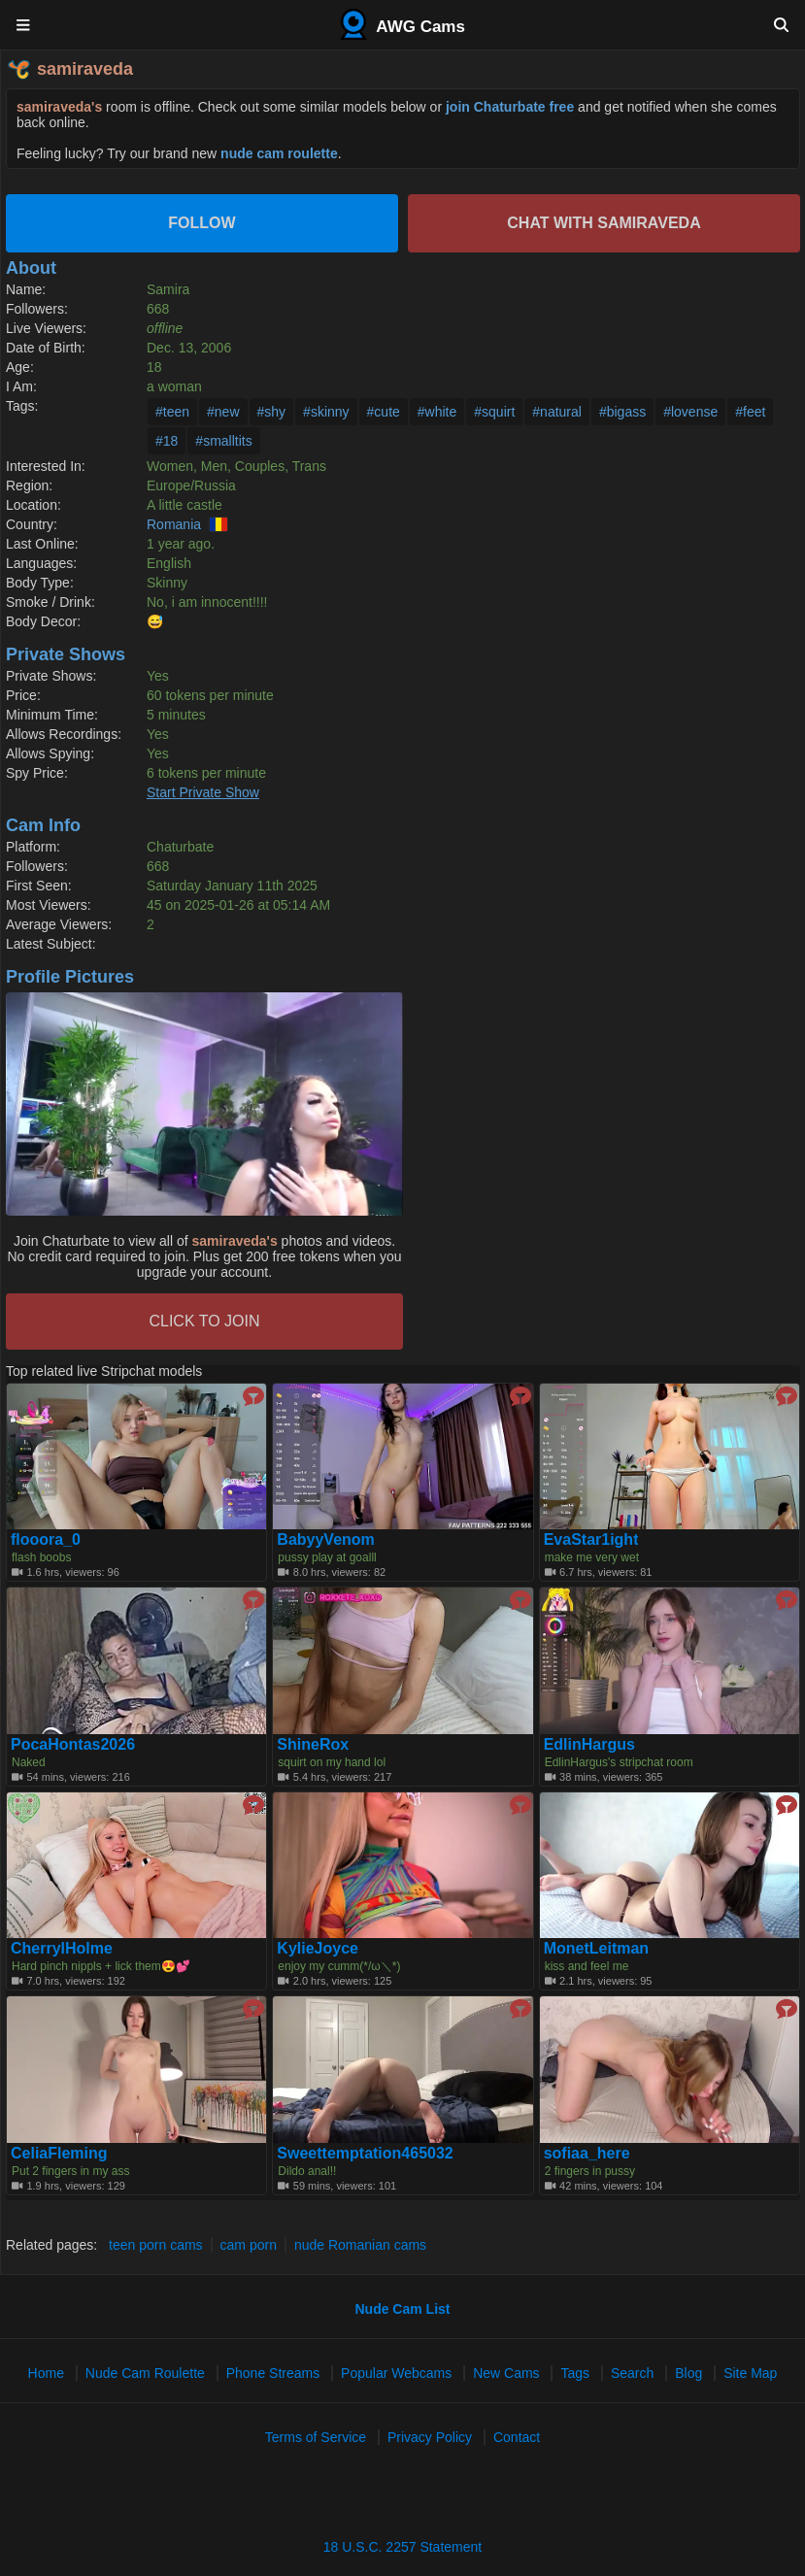  I want to click on #teen, so click(172, 411).